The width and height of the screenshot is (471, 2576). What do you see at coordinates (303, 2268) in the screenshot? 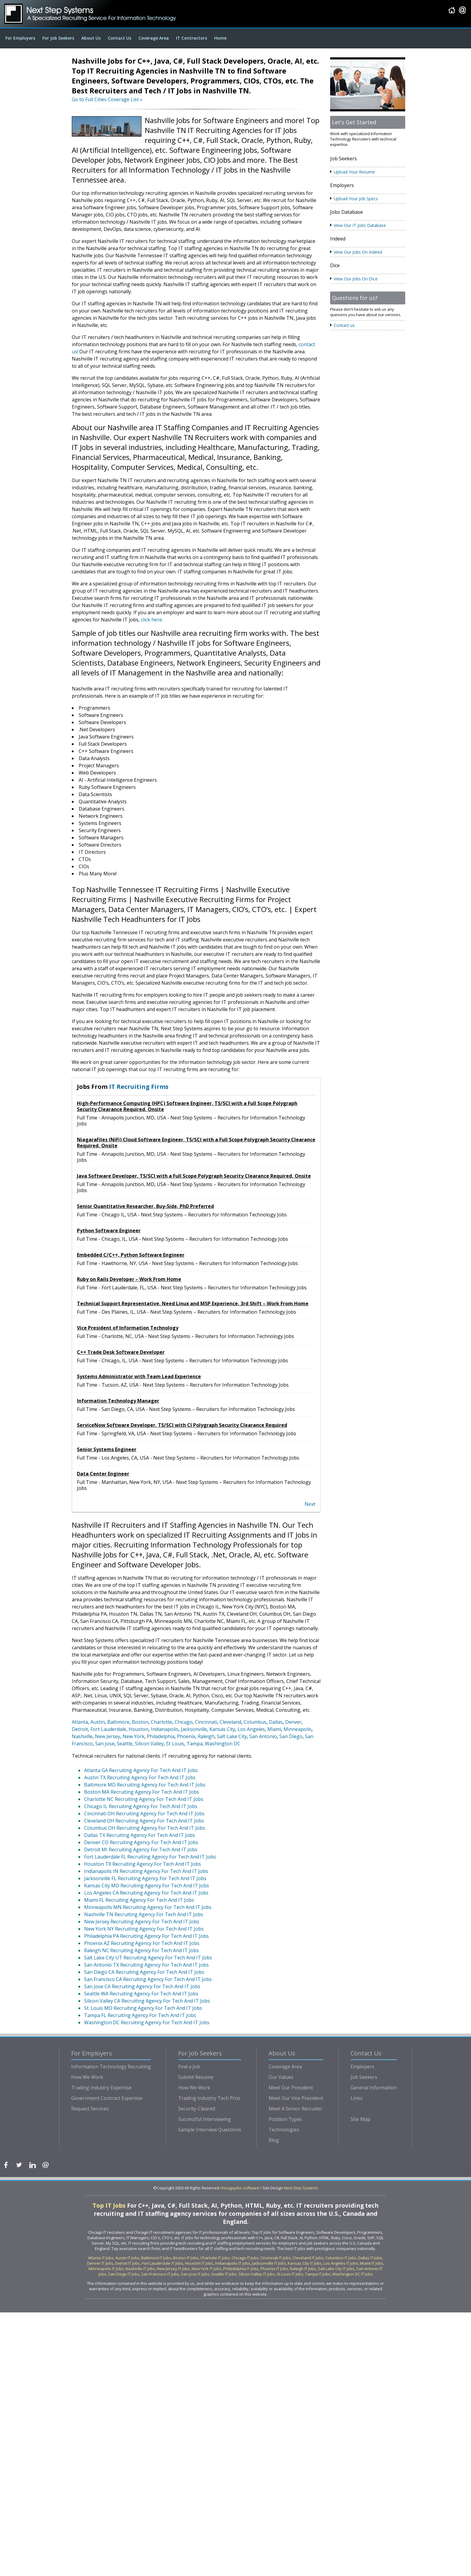
I see `Raleigh IT Jobs` at bounding box center [303, 2268].